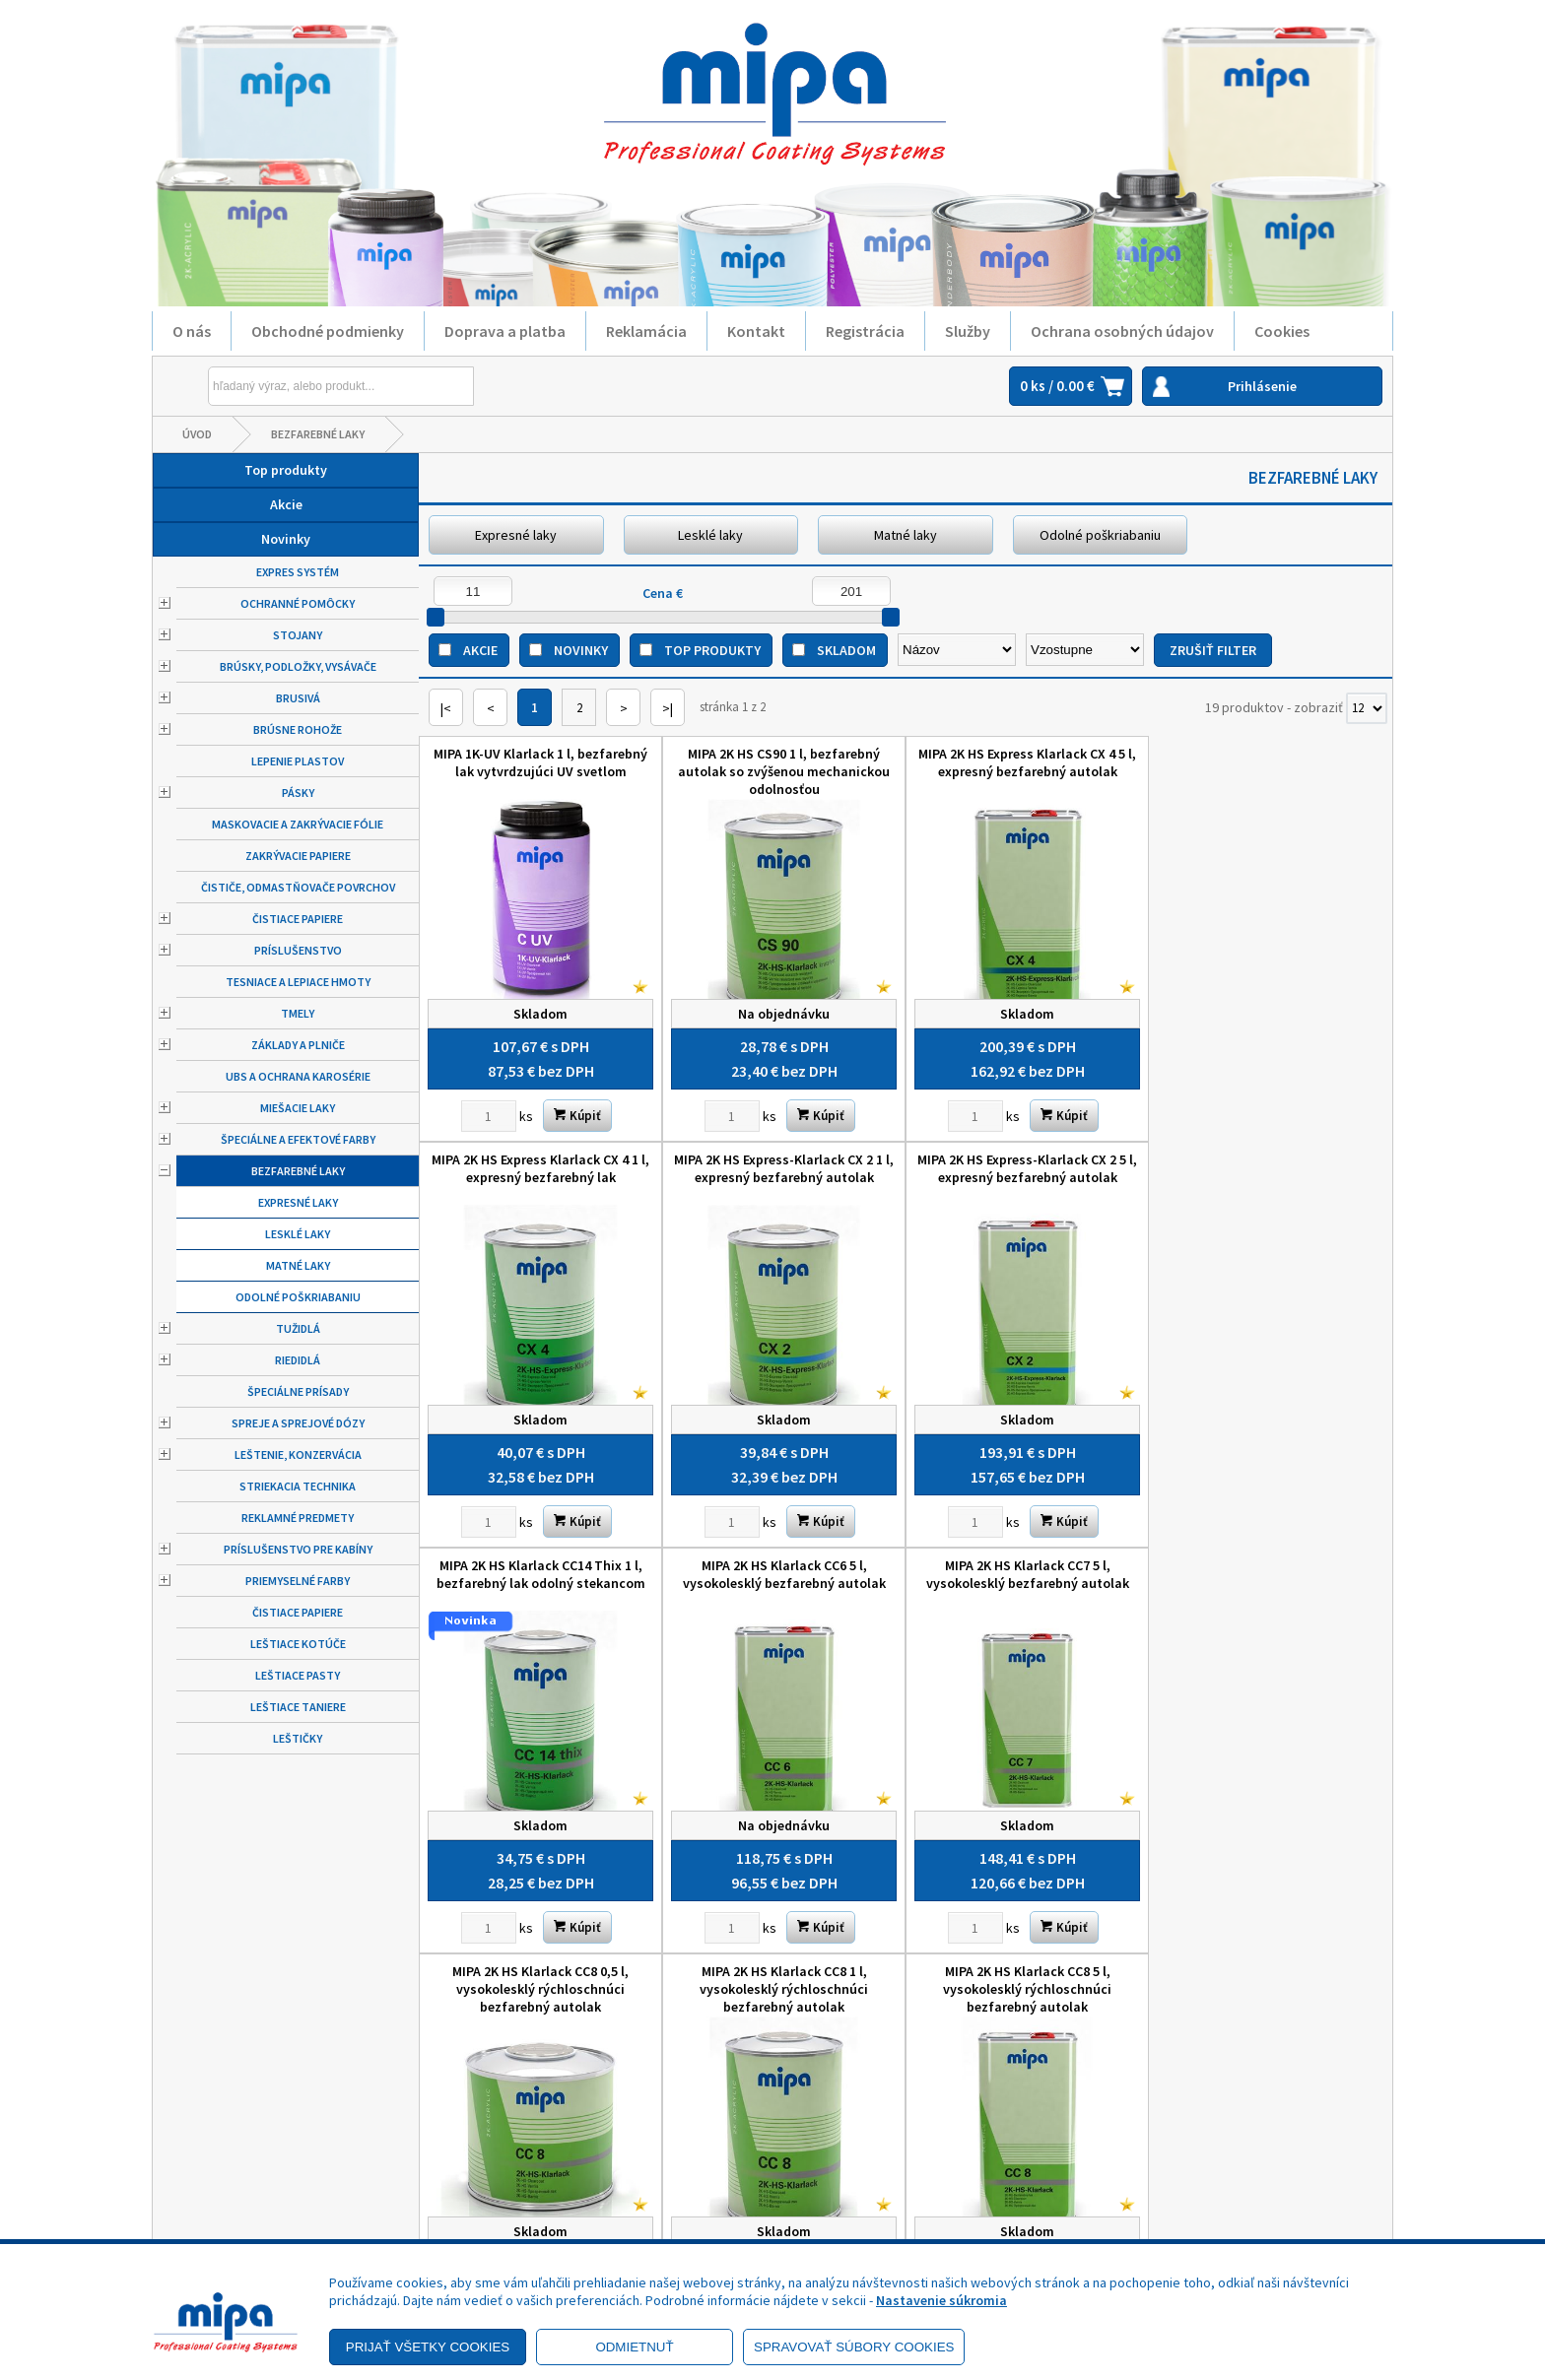 Image resolution: width=1545 pixels, height=2380 pixels. I want to click on Kontakt, so click(756, 331).